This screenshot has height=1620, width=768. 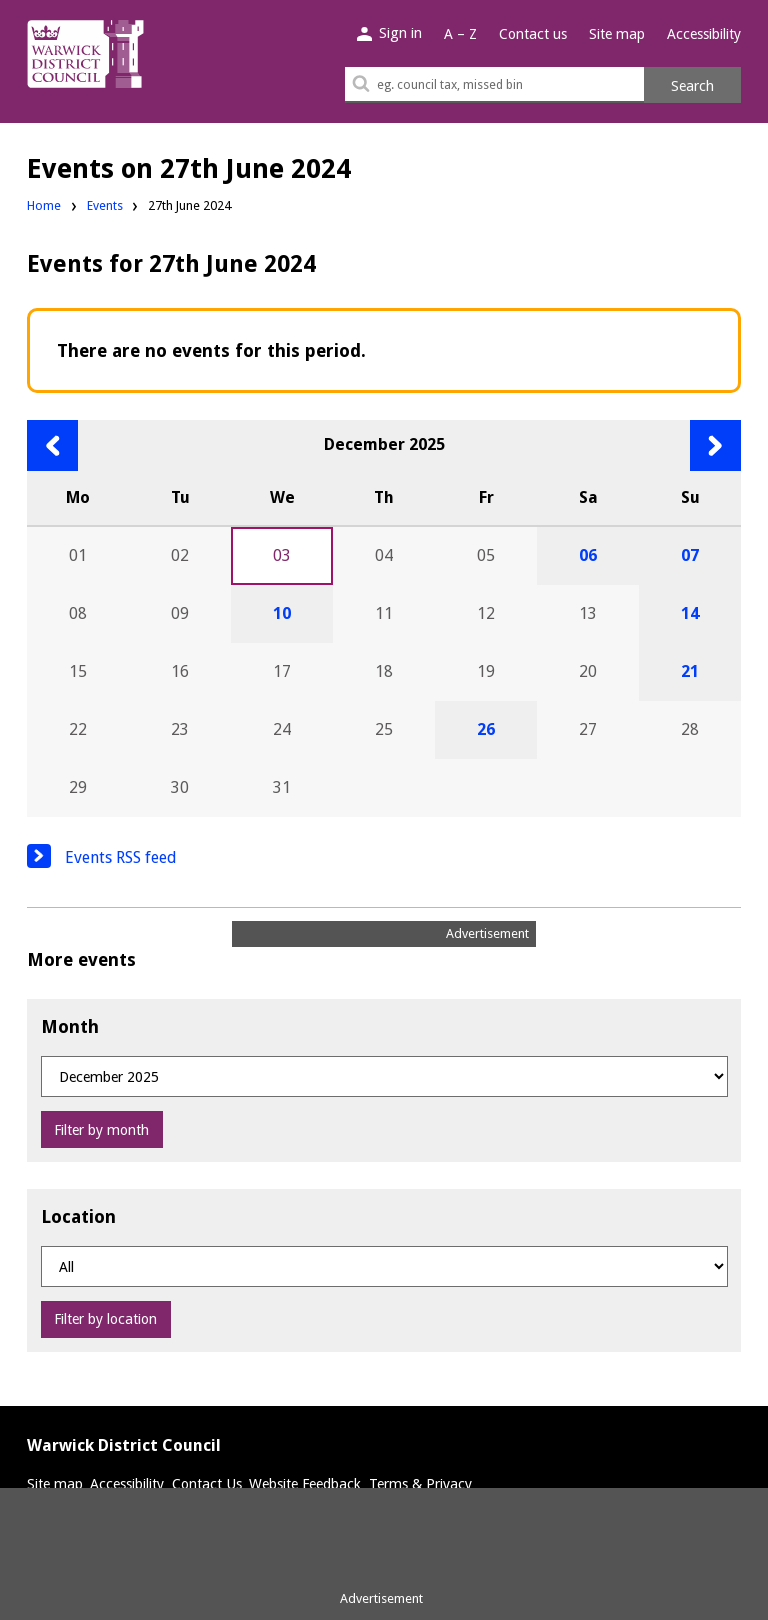 I want to click on Accessibility, so click(x=704, y=34).